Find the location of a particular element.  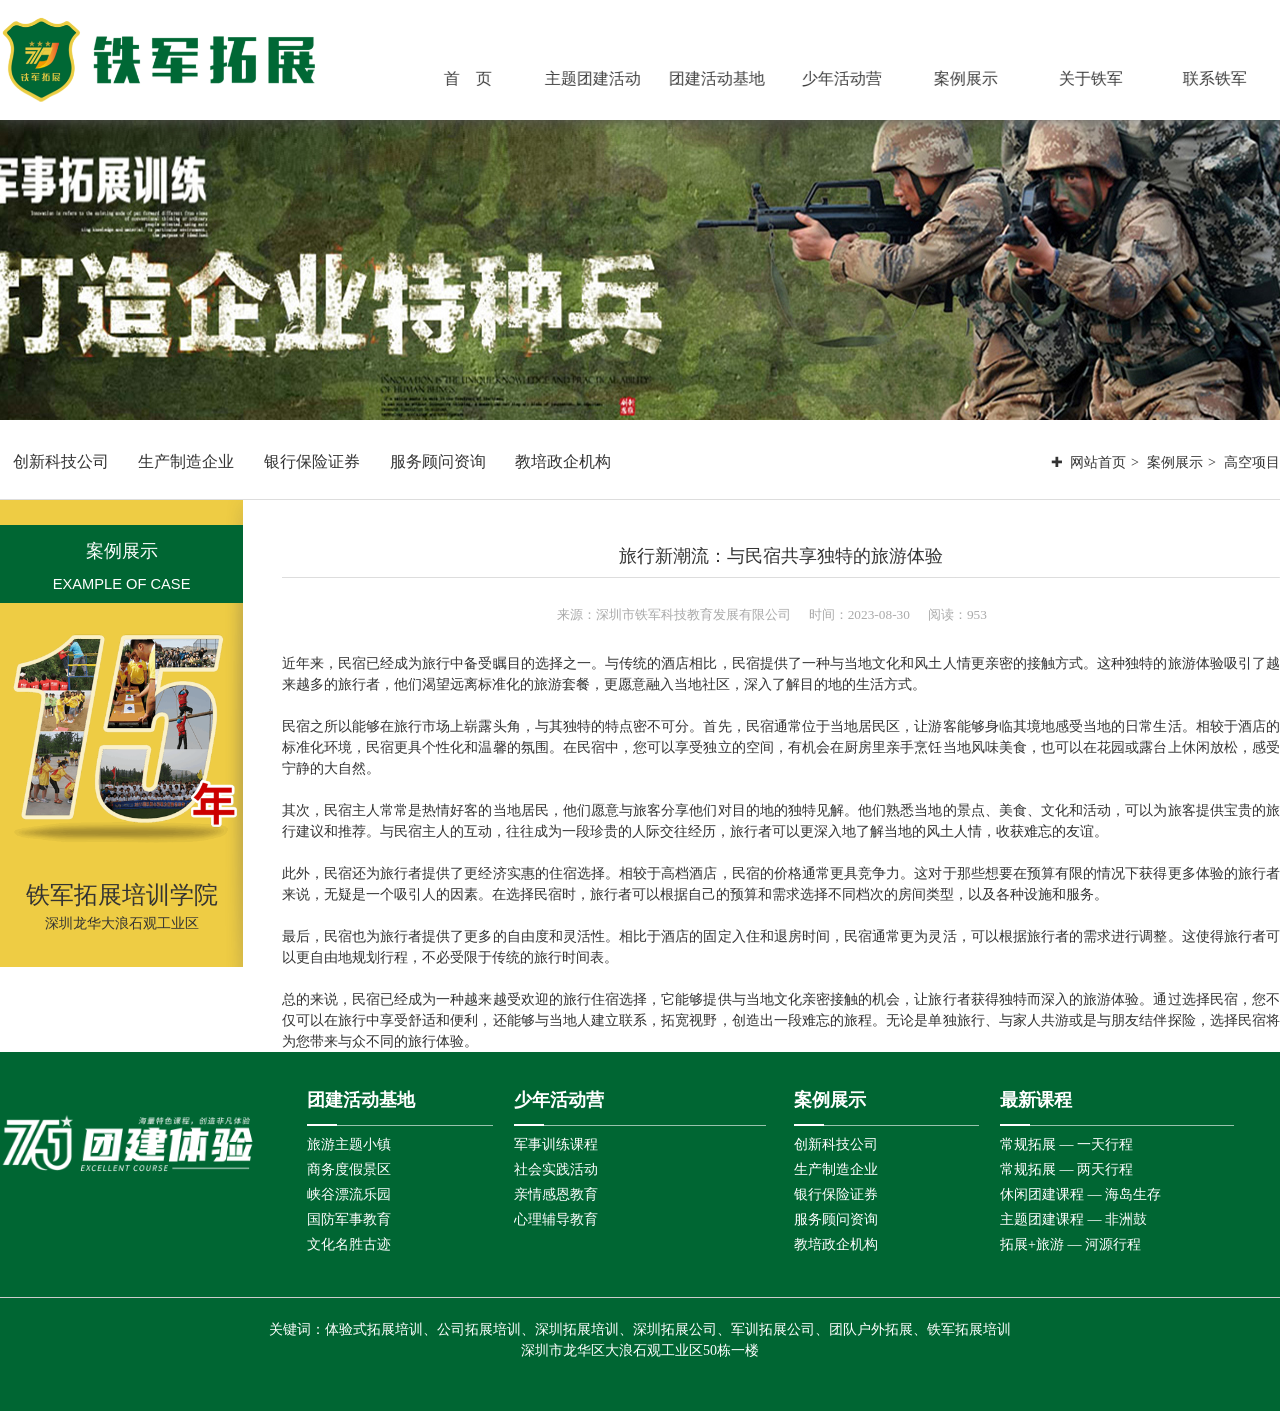

案例展示 is located at coordinates (969, 78).